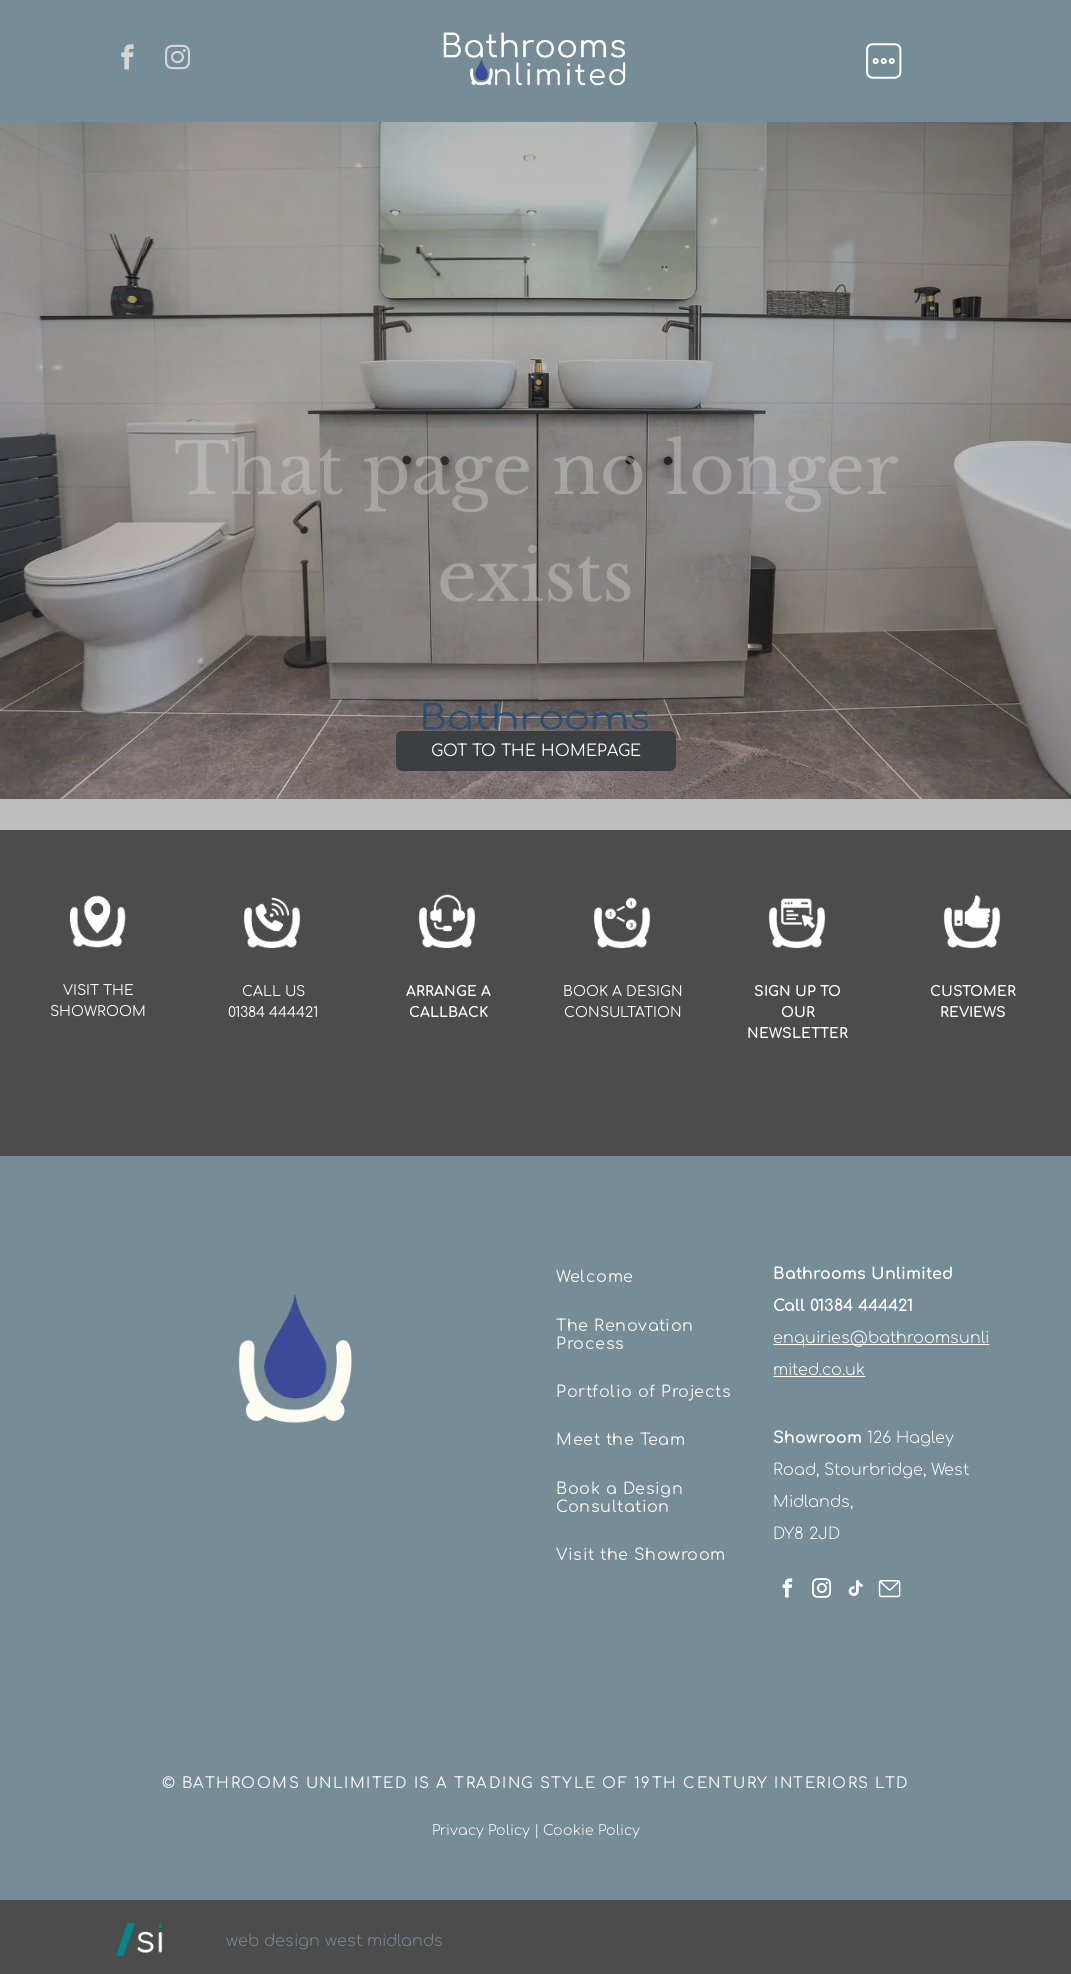 The height and width of the screenshot is (1974, 1071). Describe the element at coordinates (334, 1933) in the screenshot. I see `web design west midlands` at that location.